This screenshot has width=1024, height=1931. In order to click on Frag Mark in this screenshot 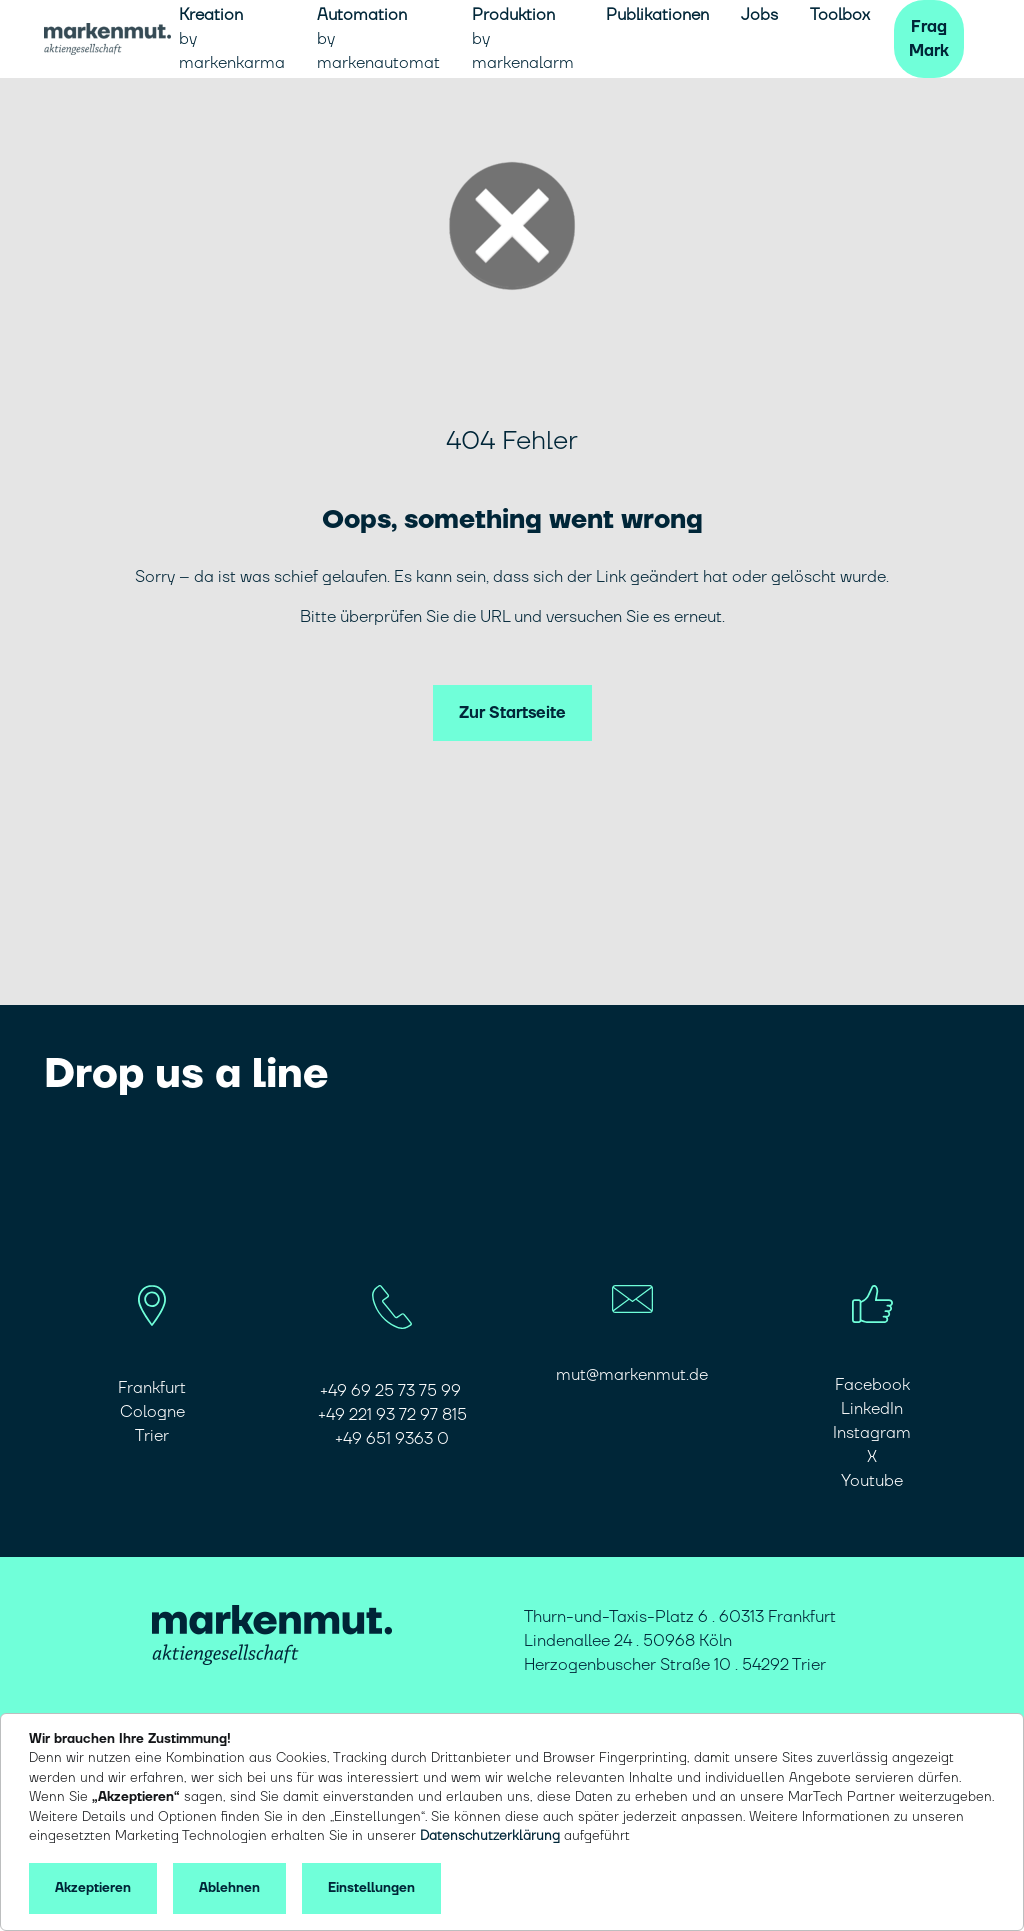, I will do `click(929, 39)`.